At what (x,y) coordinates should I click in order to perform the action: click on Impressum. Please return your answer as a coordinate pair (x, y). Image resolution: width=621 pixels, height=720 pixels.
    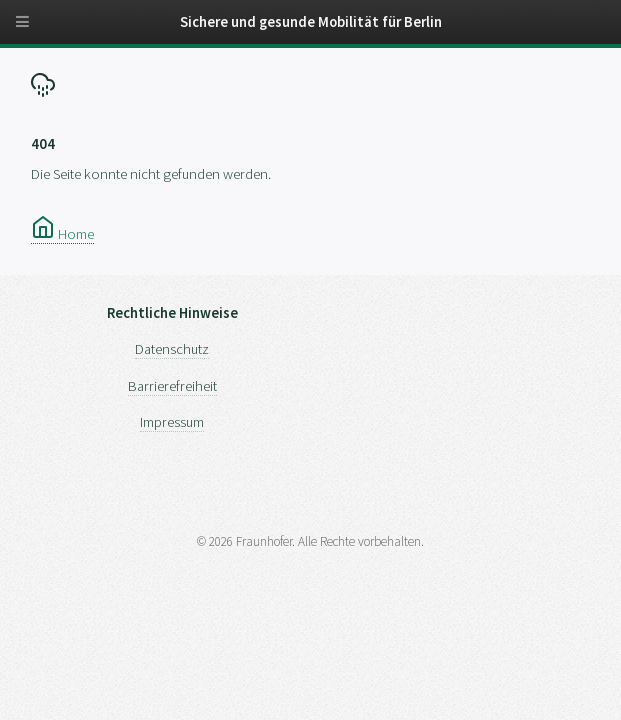
    Looking at the image, I should click on (172, 422).